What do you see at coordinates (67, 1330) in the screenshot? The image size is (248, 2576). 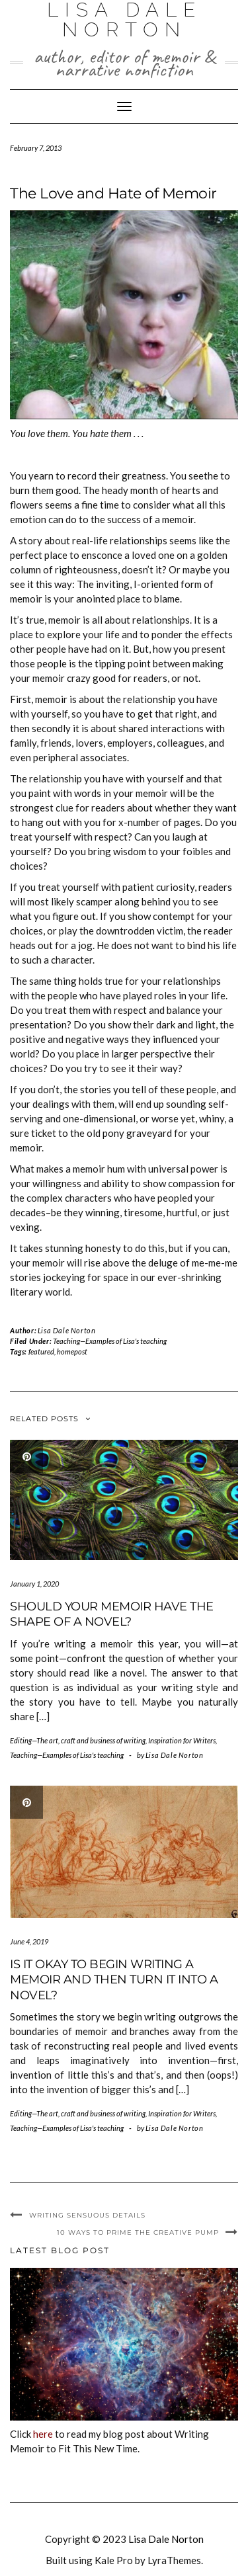 I see `Lisa Dale Norton` at bounding box center [67, 1330].